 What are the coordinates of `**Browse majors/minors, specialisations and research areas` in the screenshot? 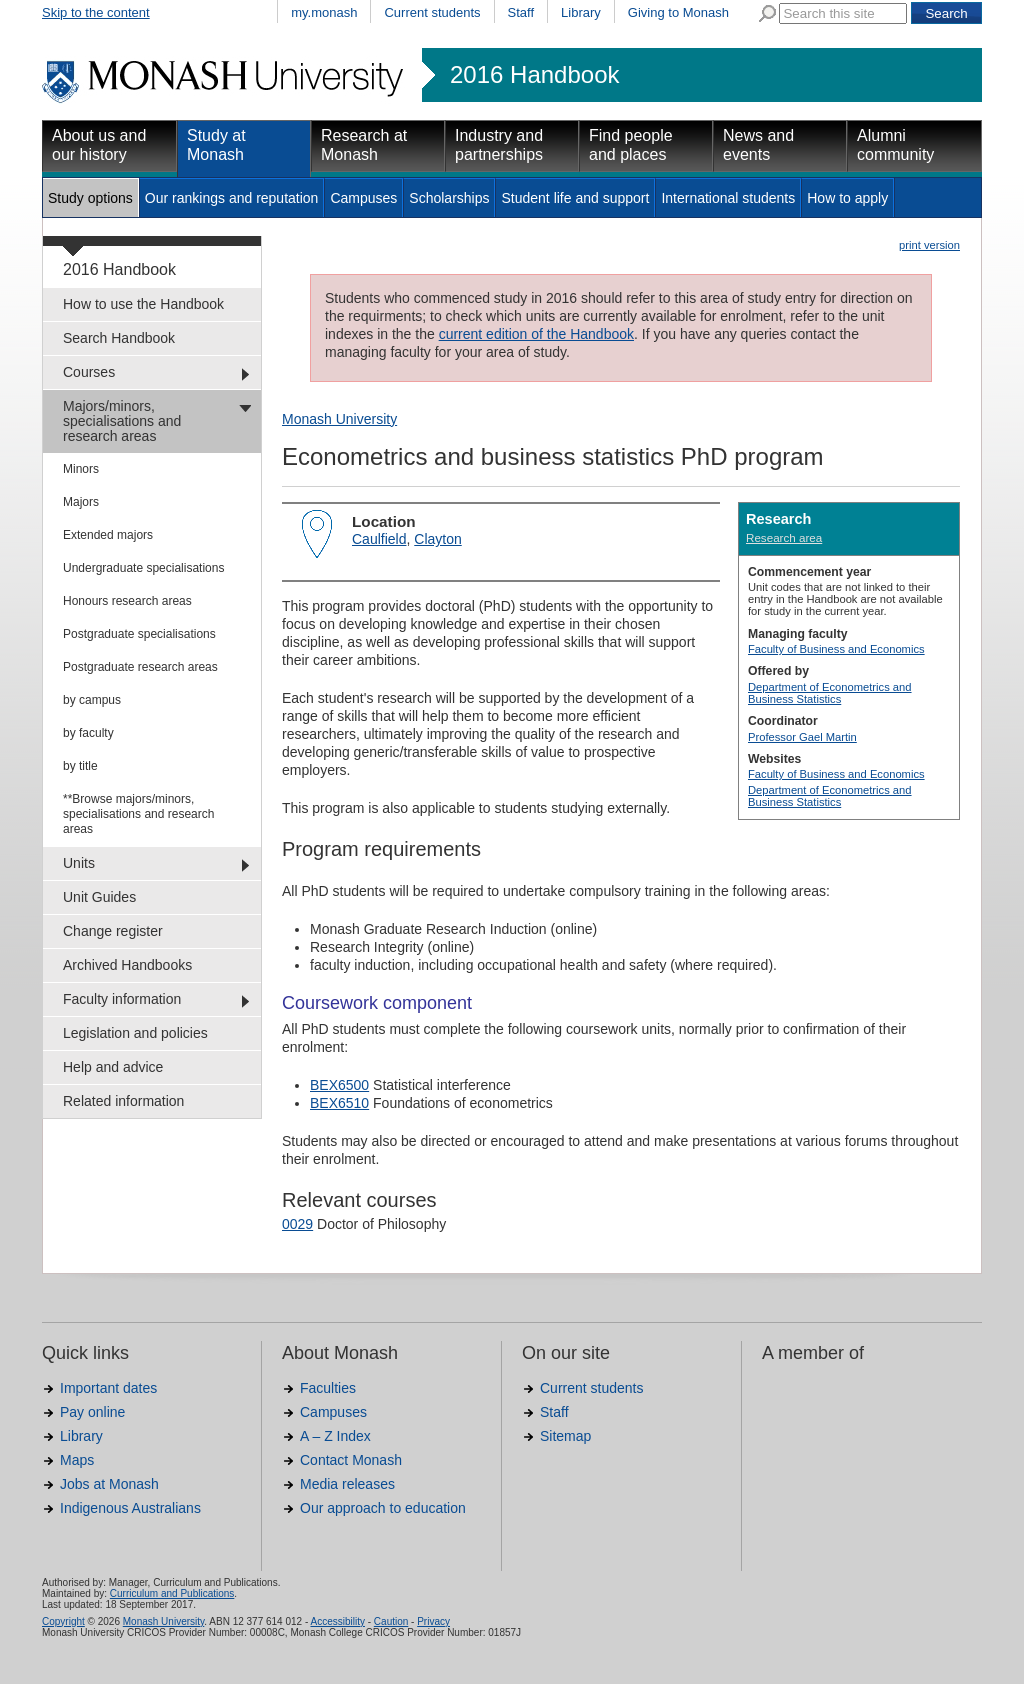 It's located at (138, 814).